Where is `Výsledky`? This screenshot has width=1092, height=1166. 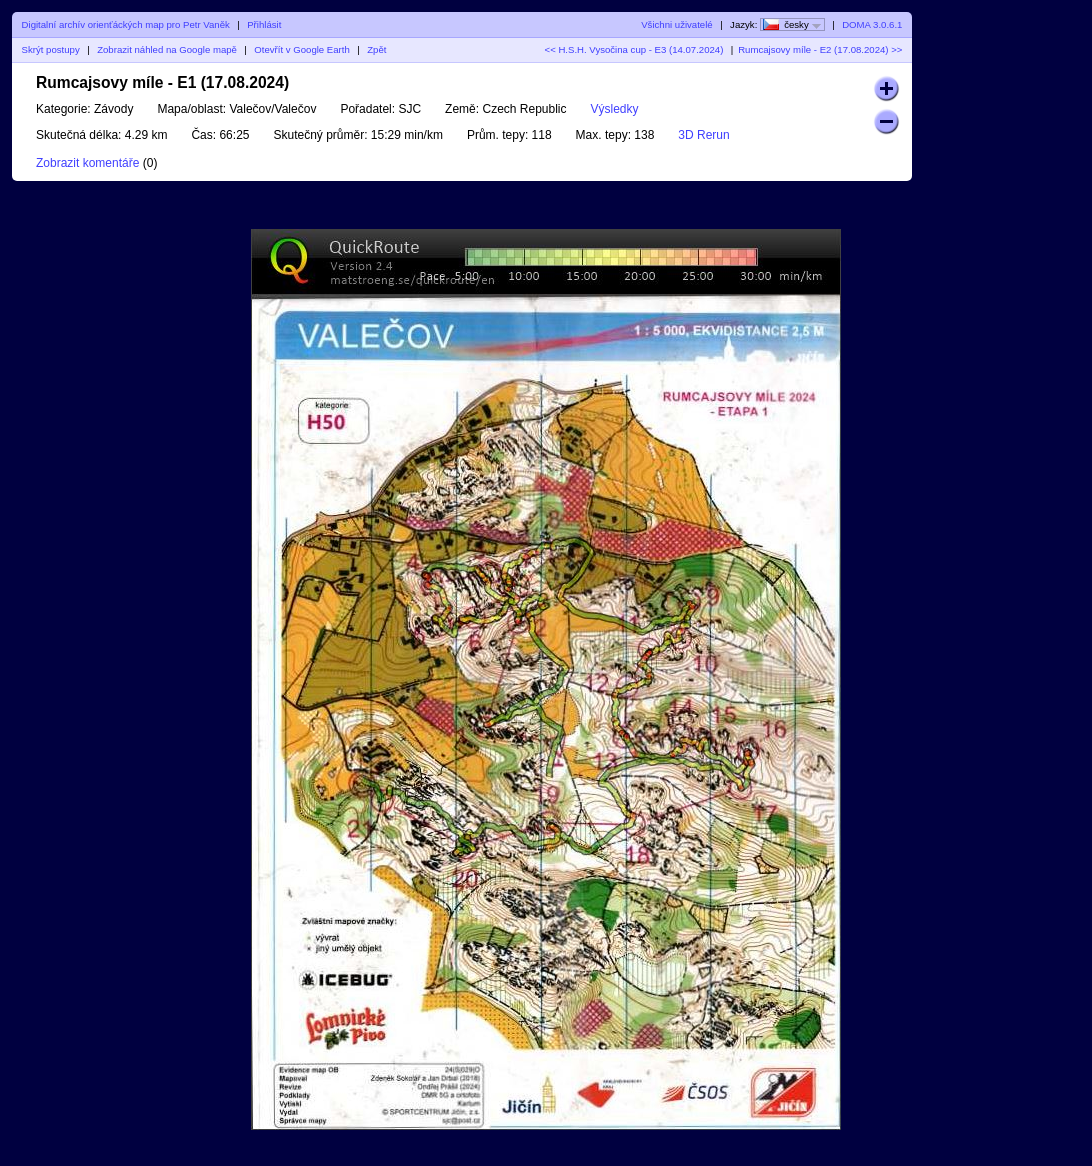 Výsledky is located at coordinates (615, 109).